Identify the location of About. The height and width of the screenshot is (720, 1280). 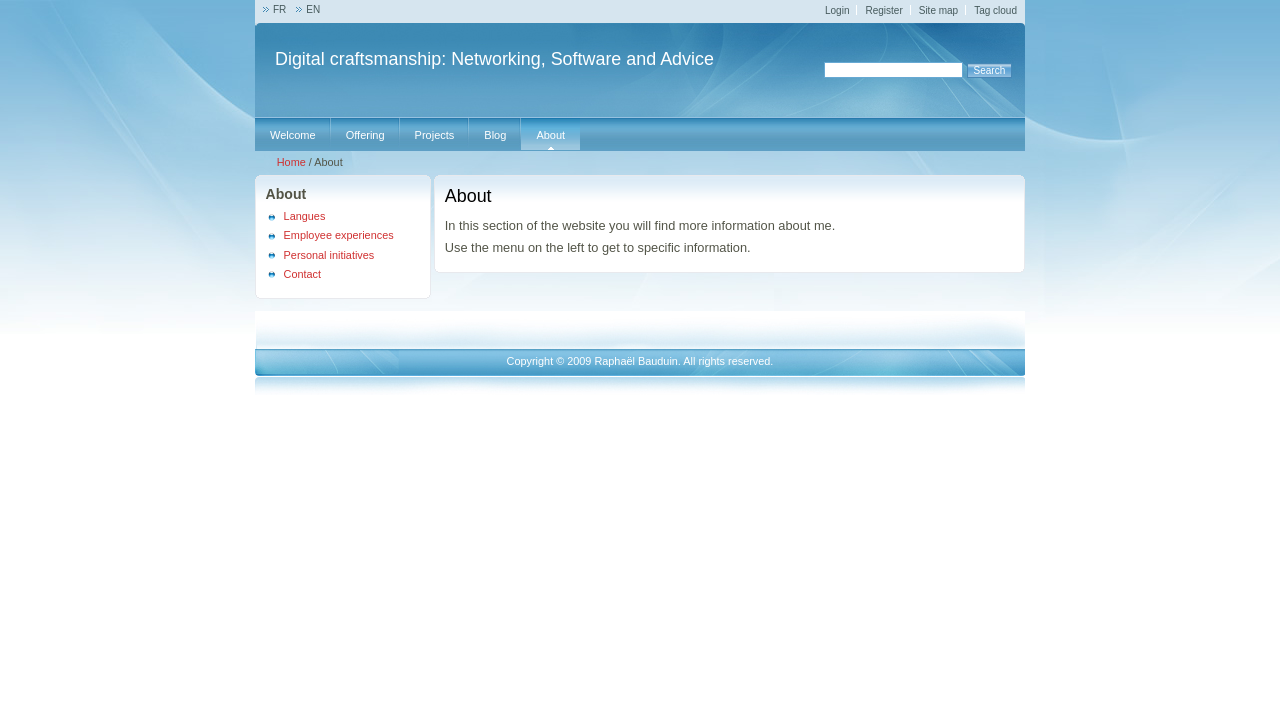
(286, 194).